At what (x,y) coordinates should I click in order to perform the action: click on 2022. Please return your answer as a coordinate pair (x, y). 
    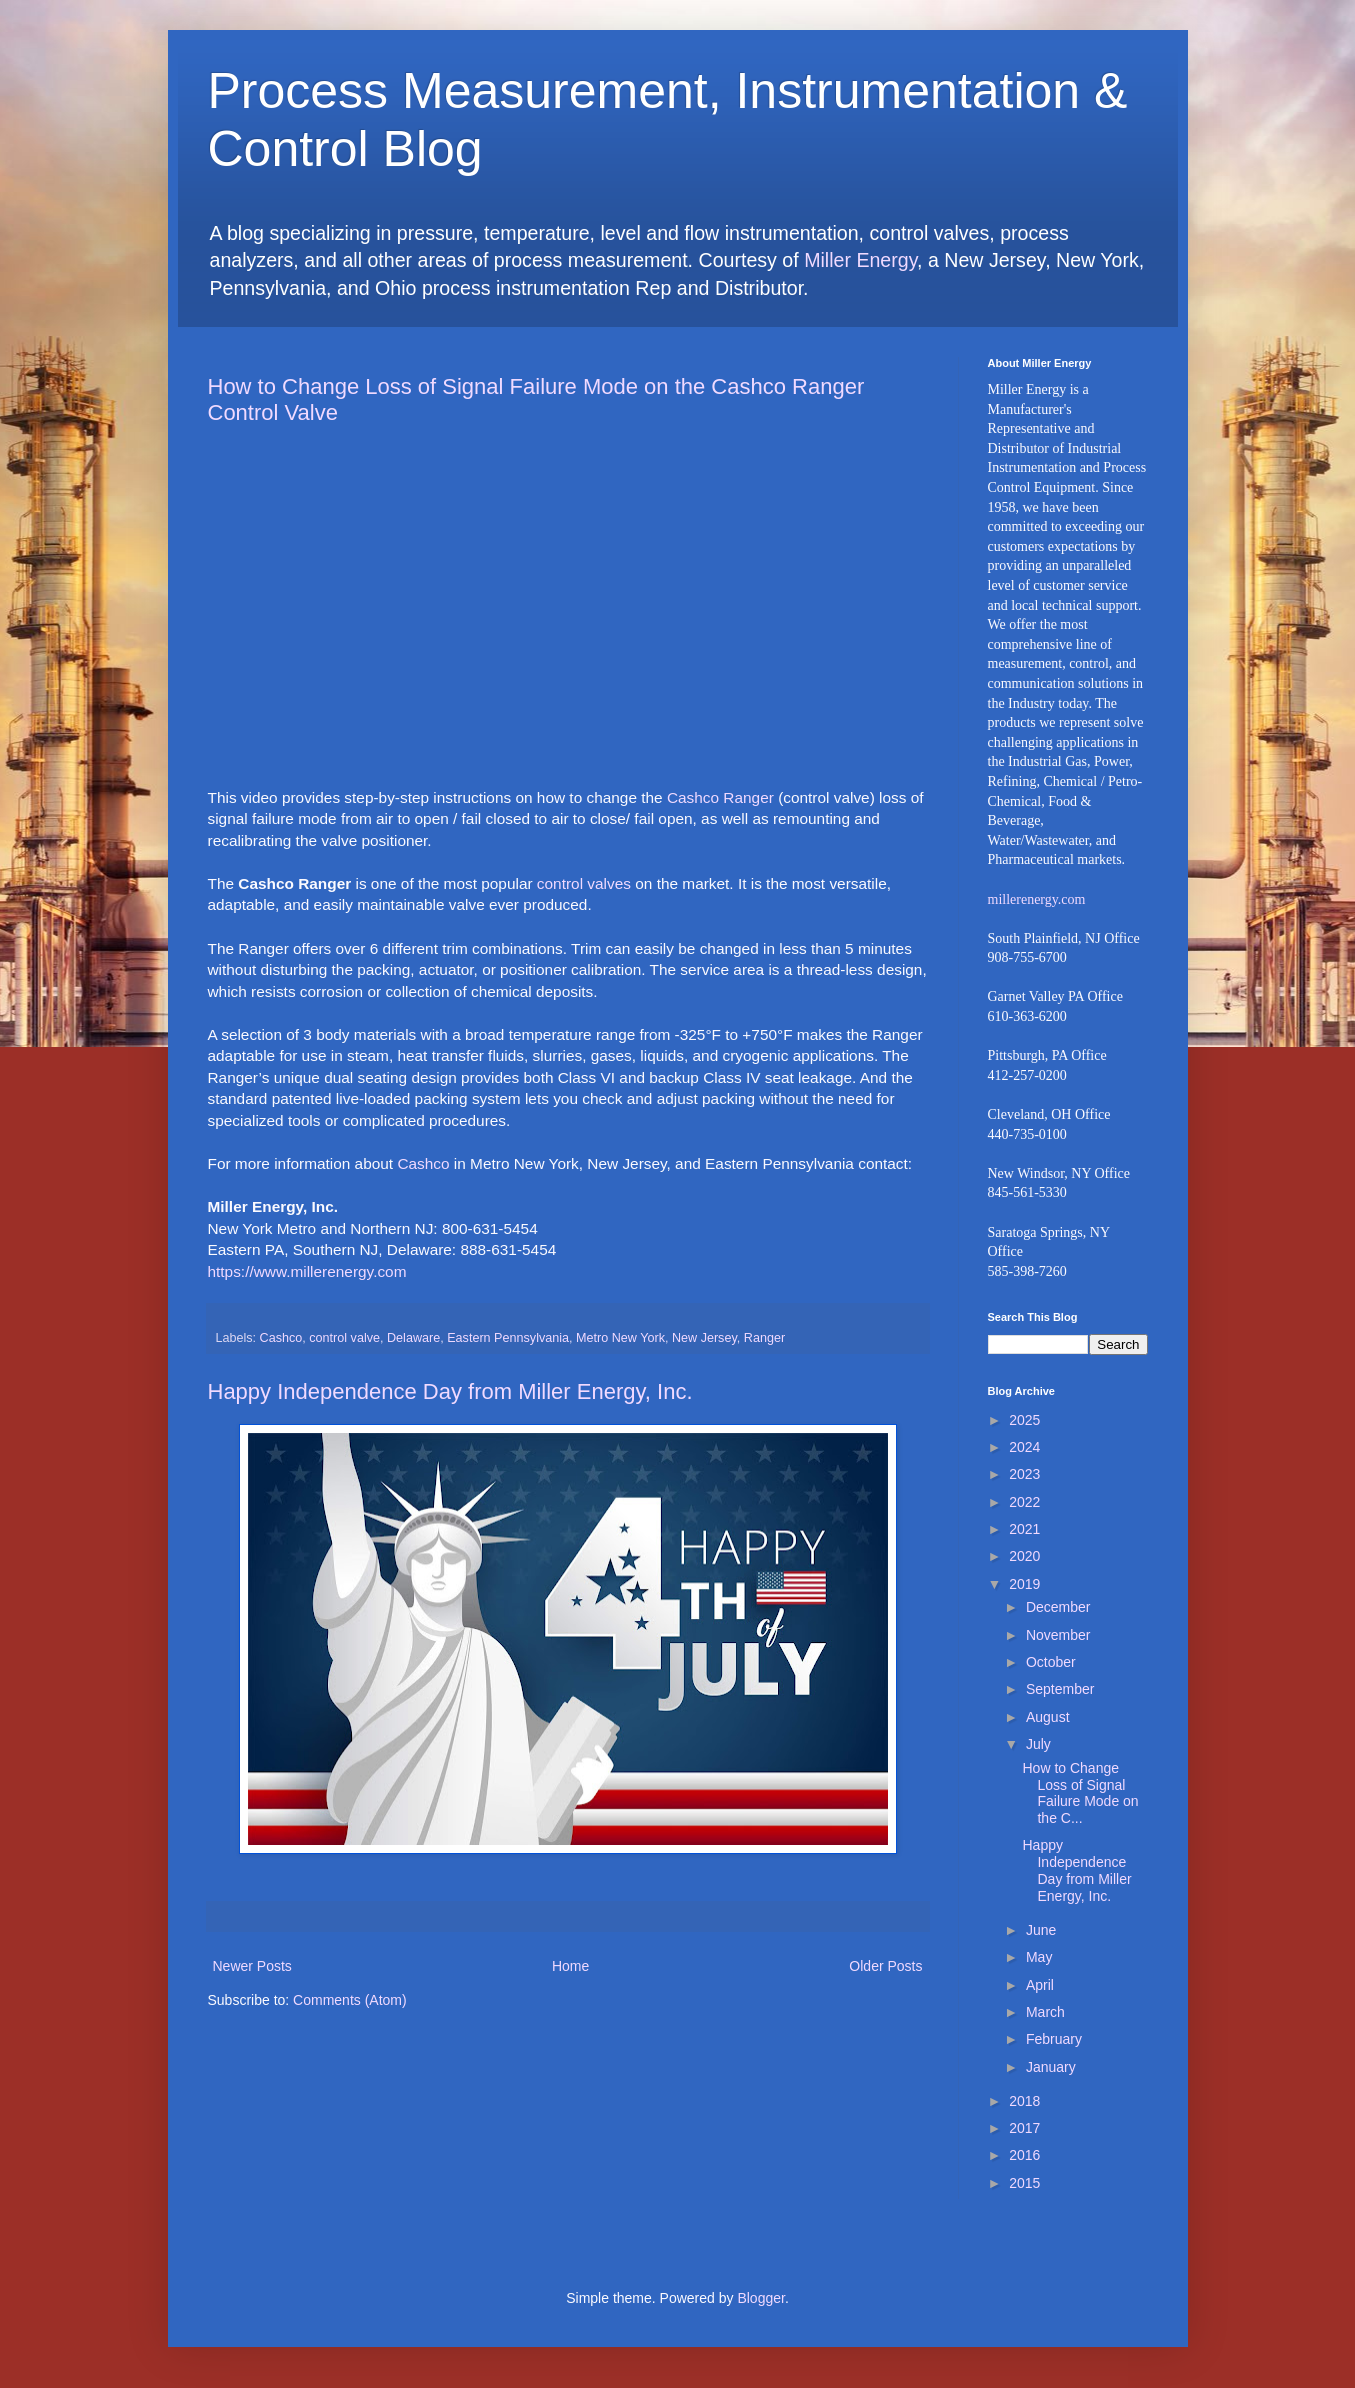
    Looking at the image, I should click on (1024, 1502).